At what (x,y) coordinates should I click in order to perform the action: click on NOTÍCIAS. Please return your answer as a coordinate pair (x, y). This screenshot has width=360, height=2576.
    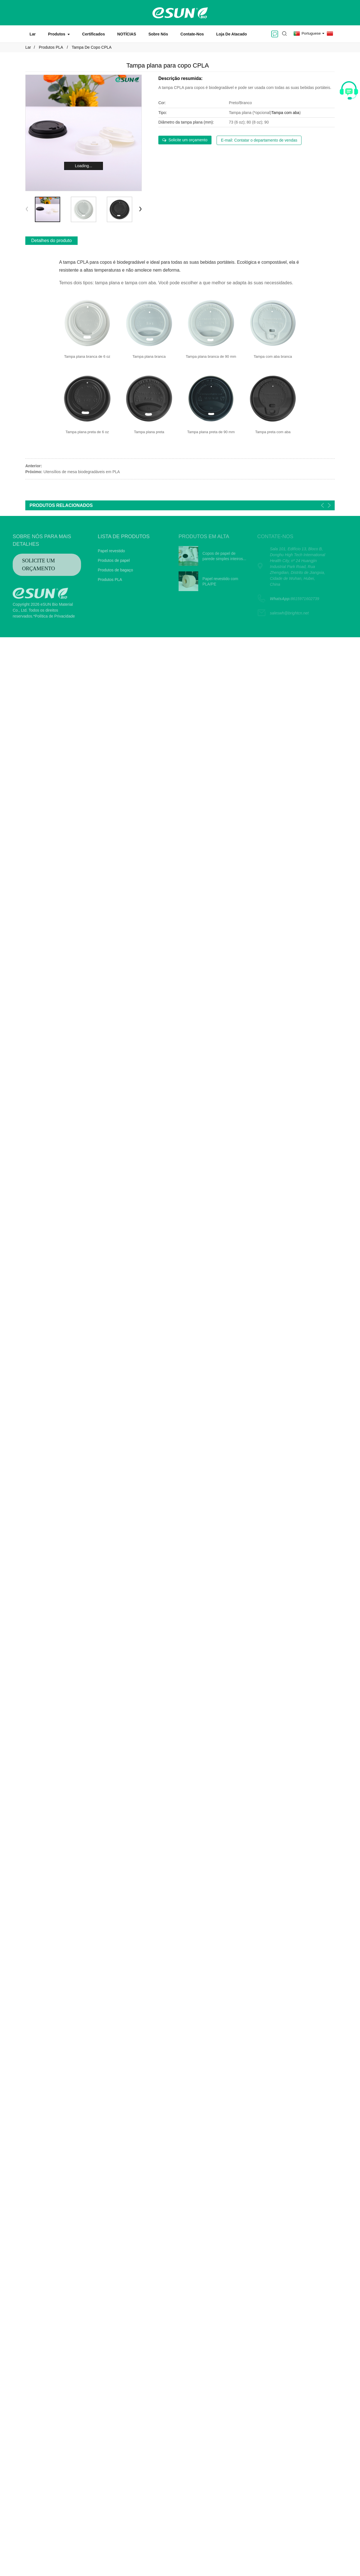
    Looking at the image, I should click on (126, 34).